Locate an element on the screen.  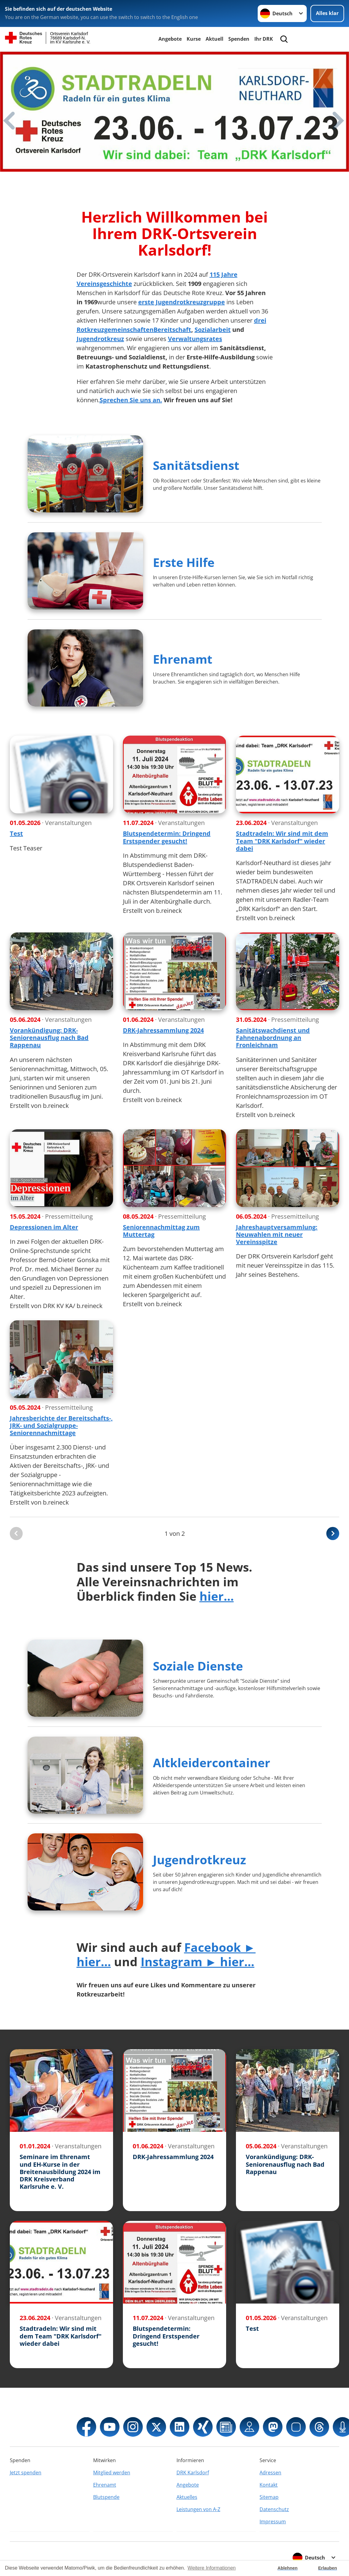
Altkleidercontainer is located at coordinates (211, 1762).